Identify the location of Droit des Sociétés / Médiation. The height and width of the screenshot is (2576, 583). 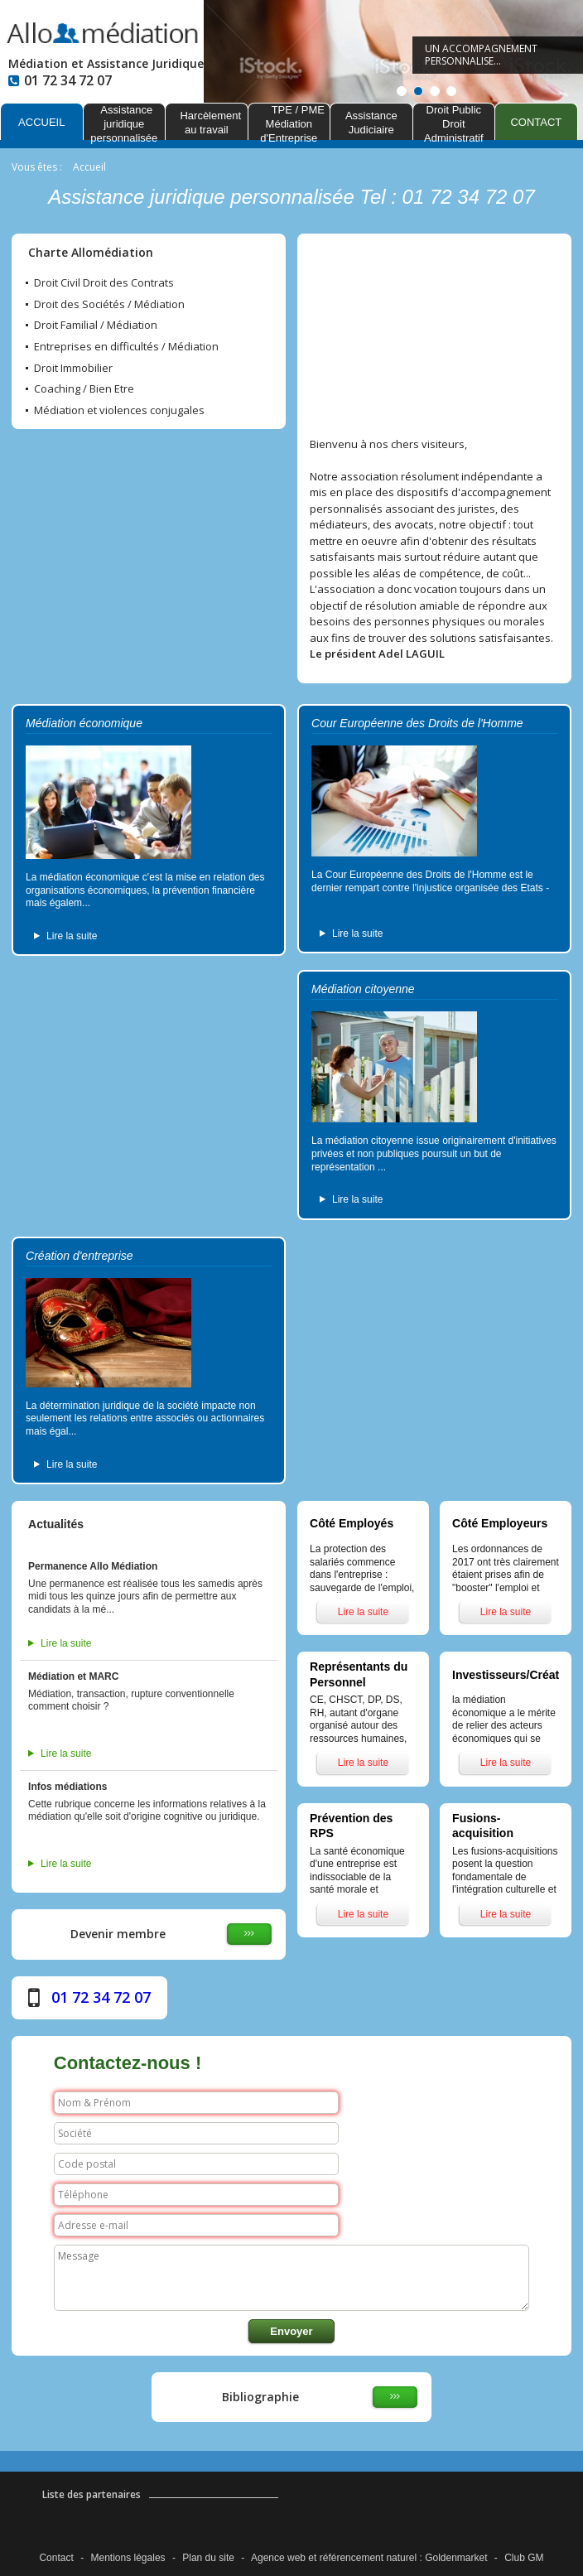
(109, 304).